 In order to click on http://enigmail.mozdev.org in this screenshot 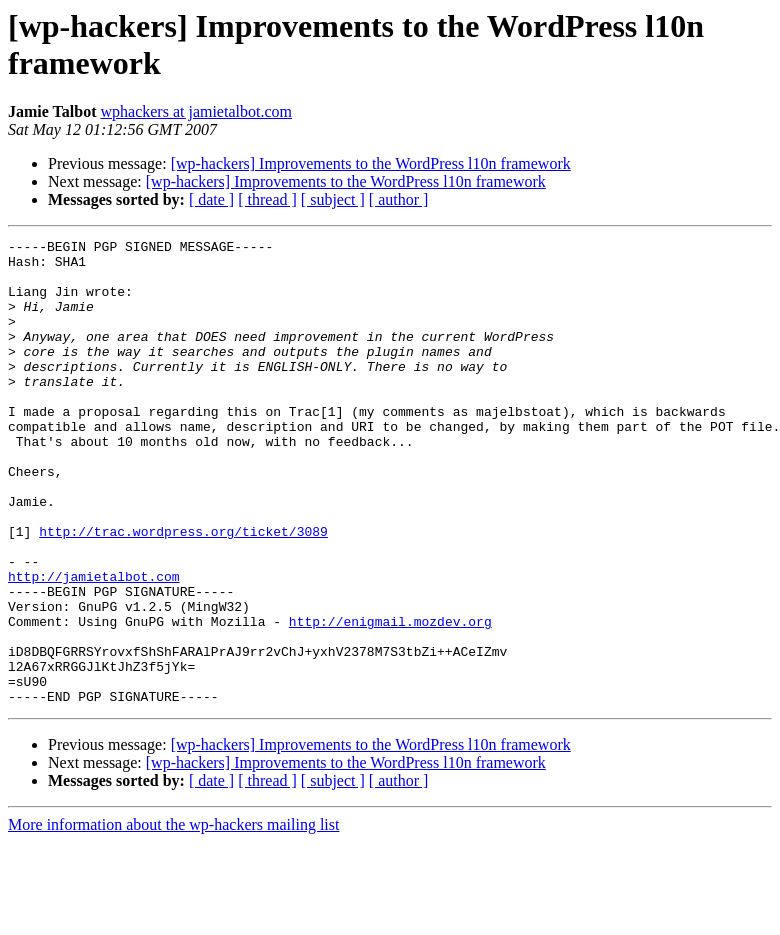, I will do `click(390, 699)`.